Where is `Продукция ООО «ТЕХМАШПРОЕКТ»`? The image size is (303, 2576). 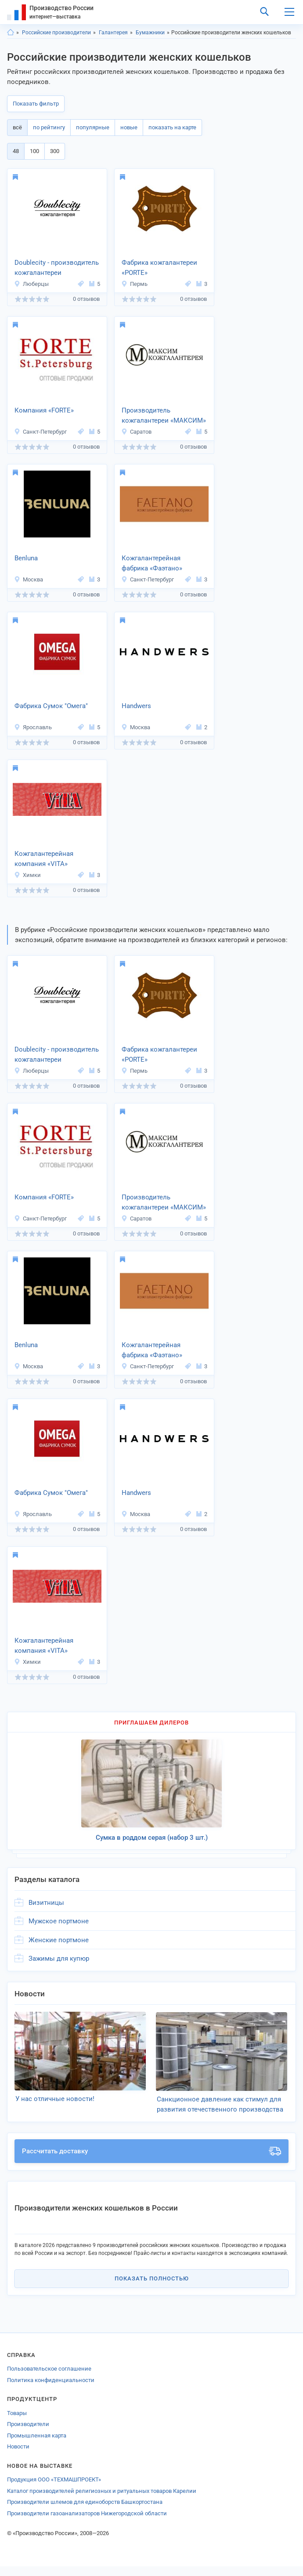
Продукция ООО «ТЕХМАШПРОЕКТ» is located at coordinates (54, 2489).